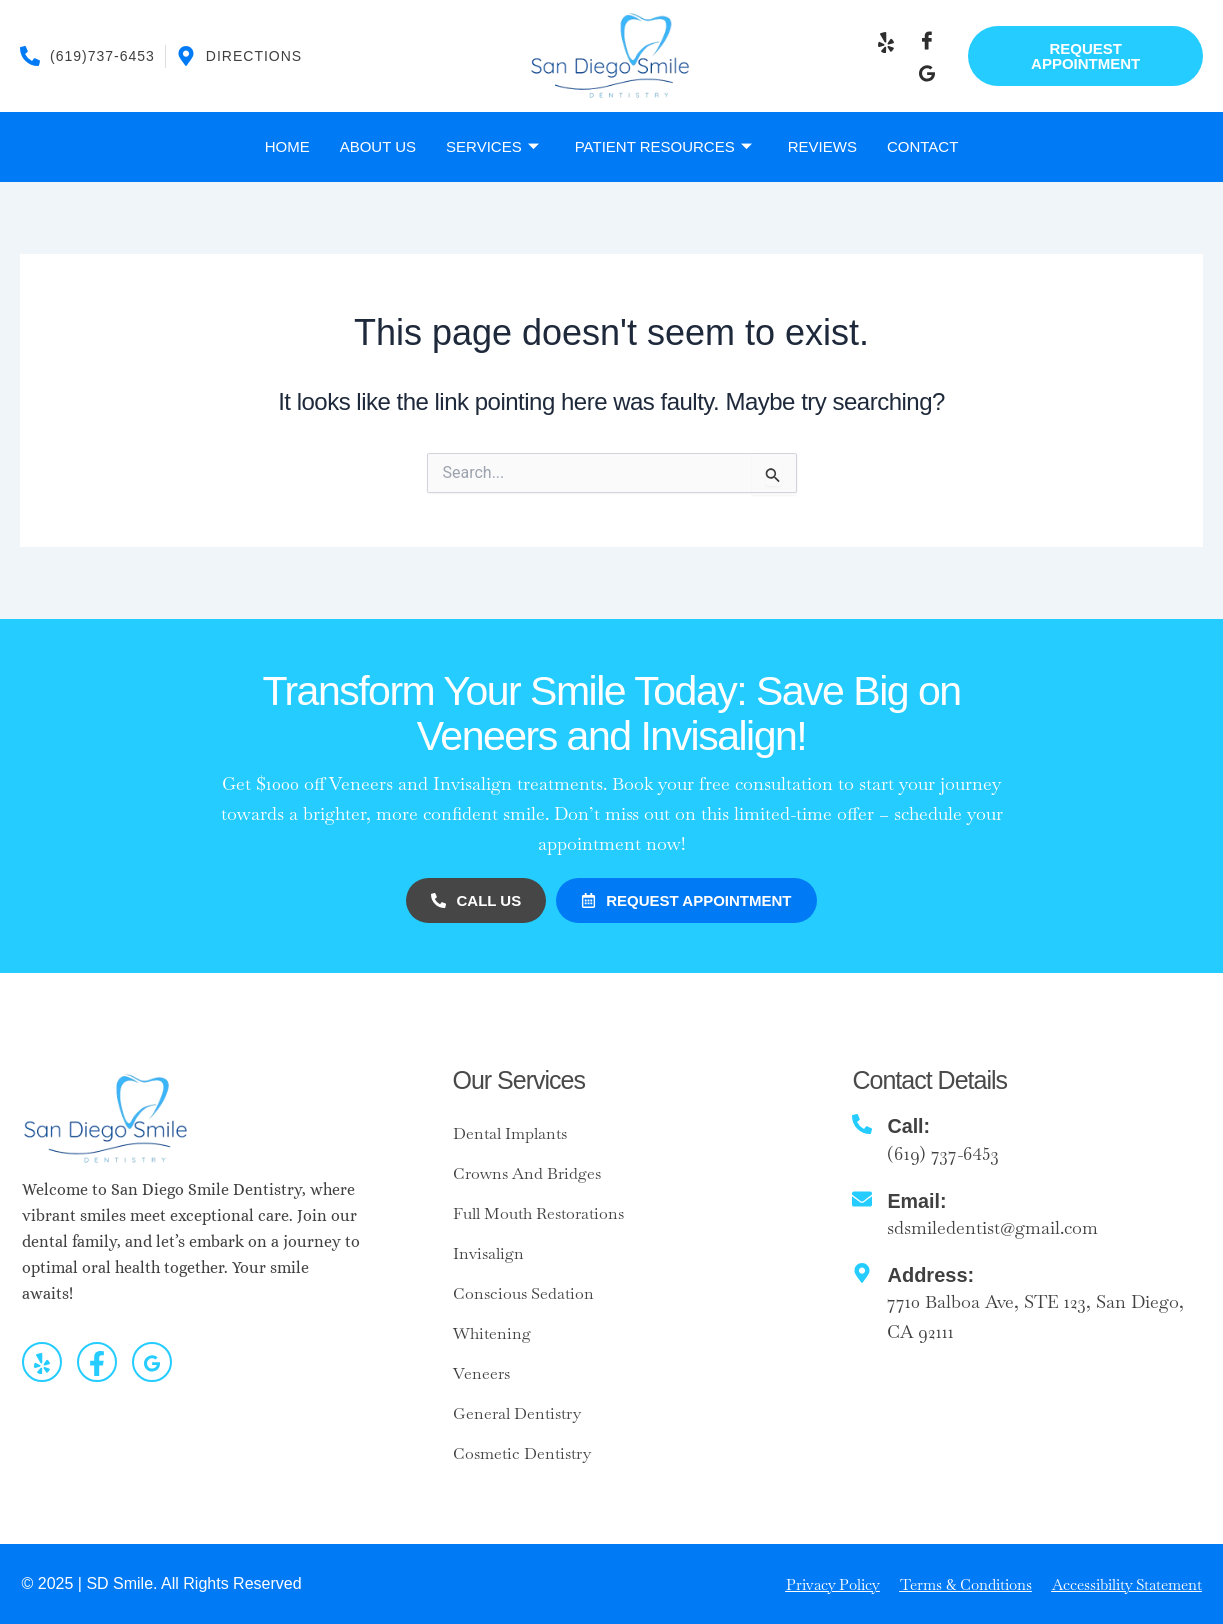  What do you see at coordinates (917, 1200) in the screenshot?
I see `Email:` at bounding box center [917, 1200].